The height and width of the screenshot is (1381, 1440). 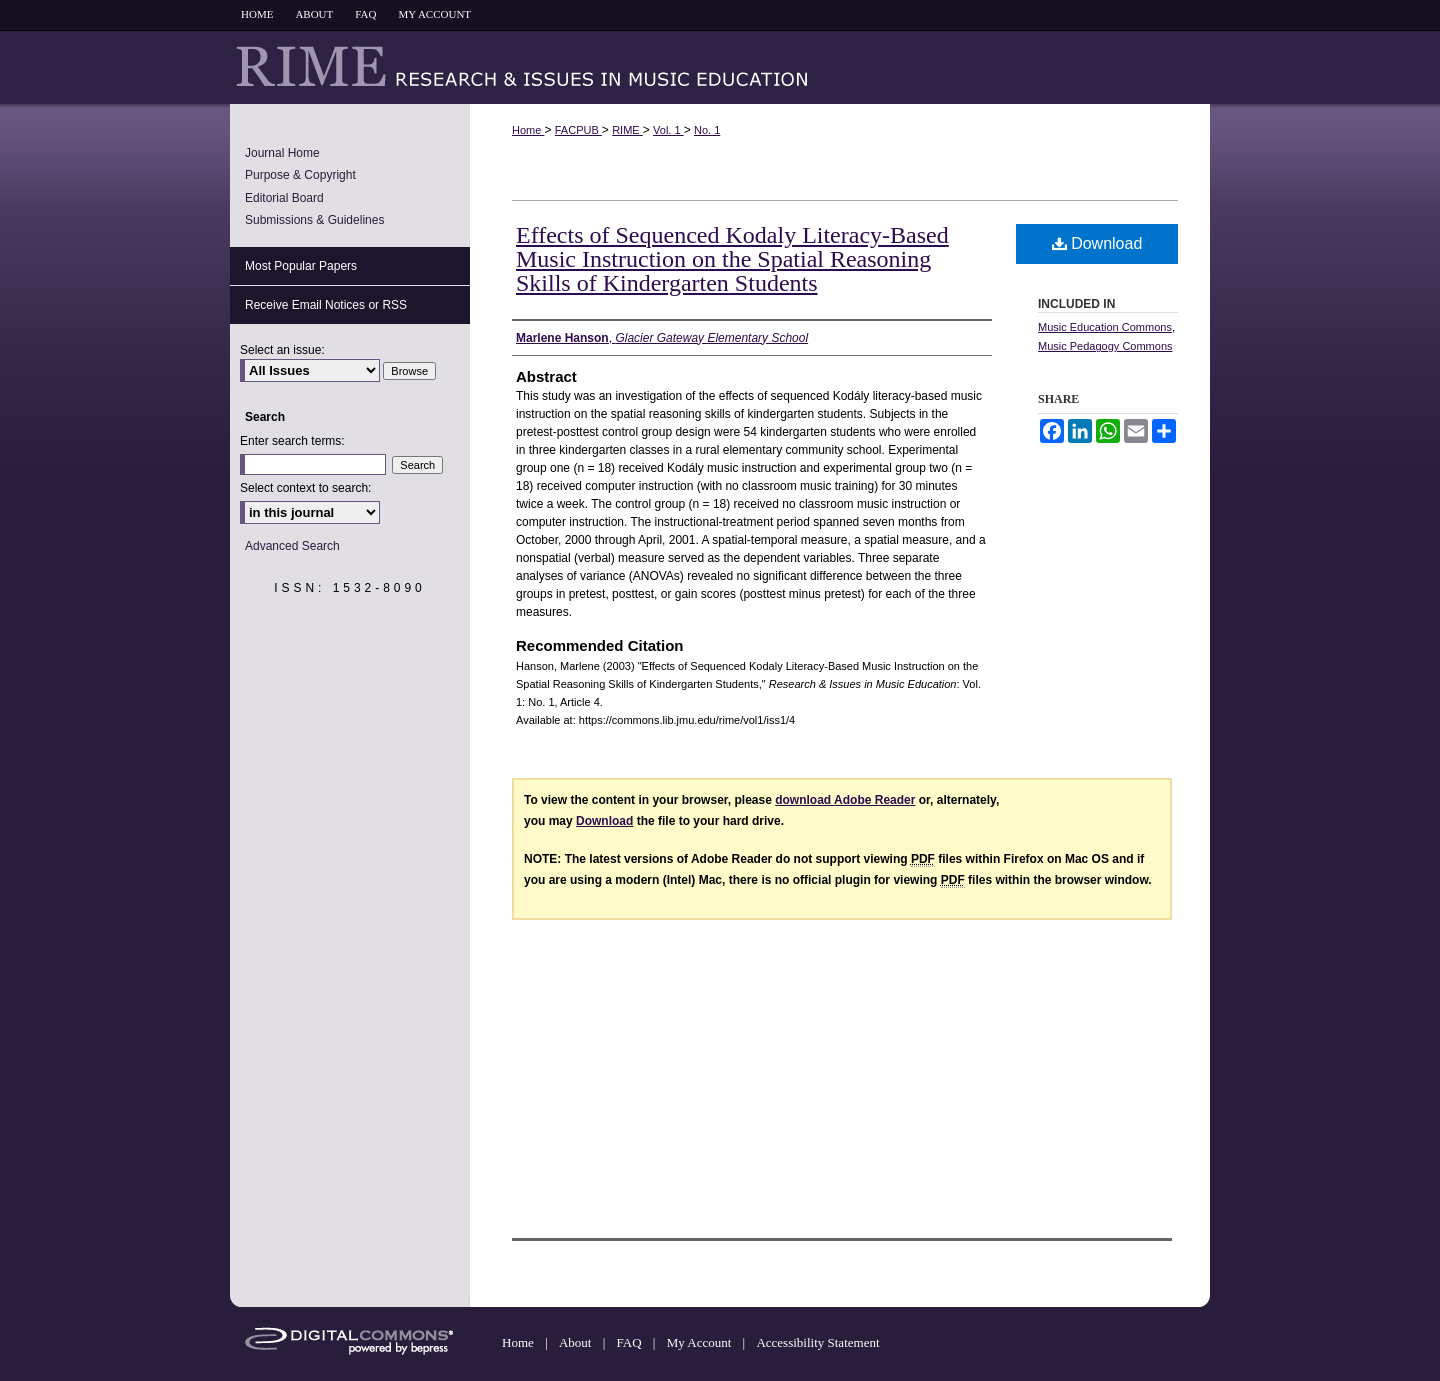 I want to click on Select an issue:, so click(x=282, y=350).